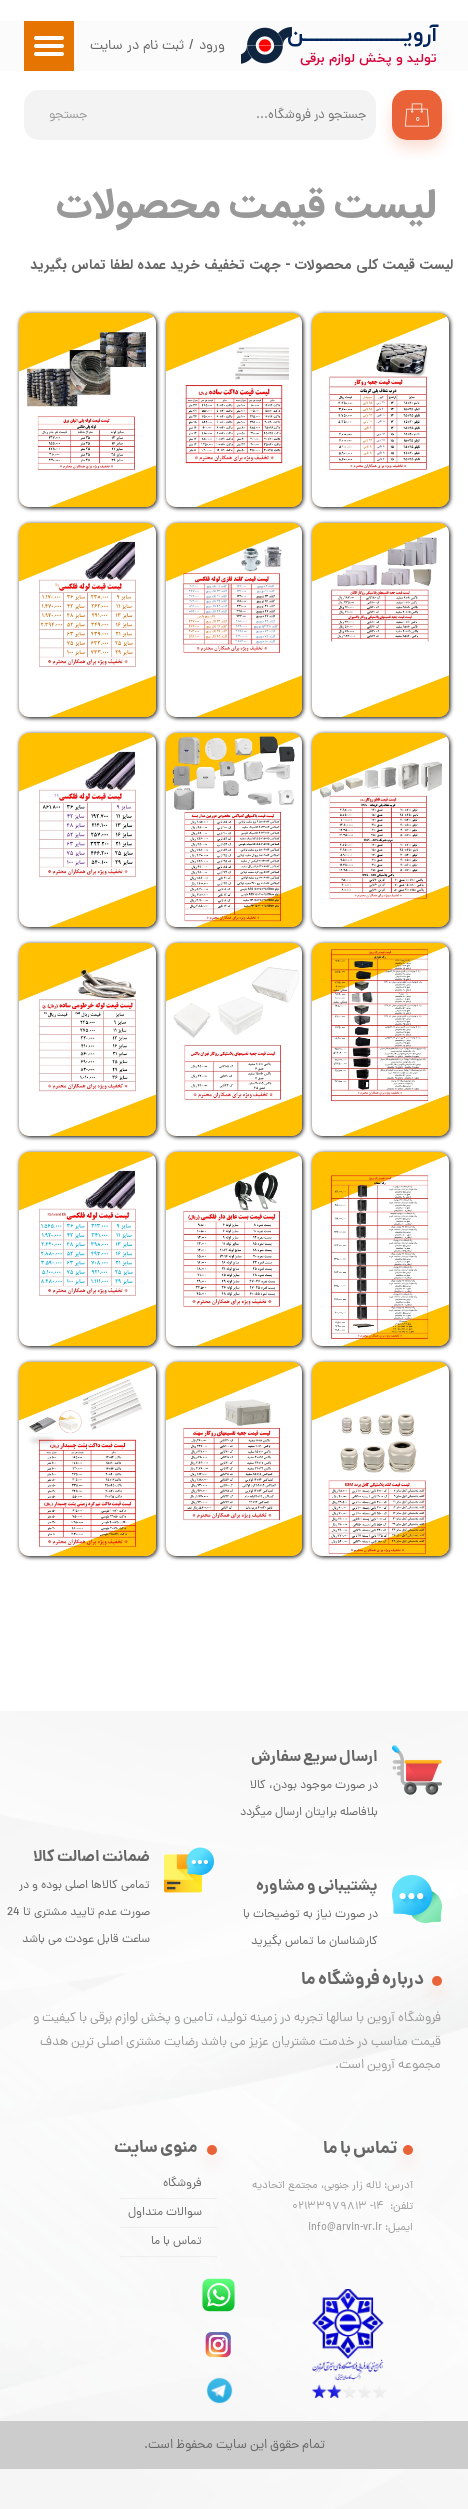 Image resolution: width=468 pixels, height=2509 pixels. What do you see at coordinates (137, 46) in the screenshot?
I see `ثبت نام در سایت` at bounding box center [137, 46].